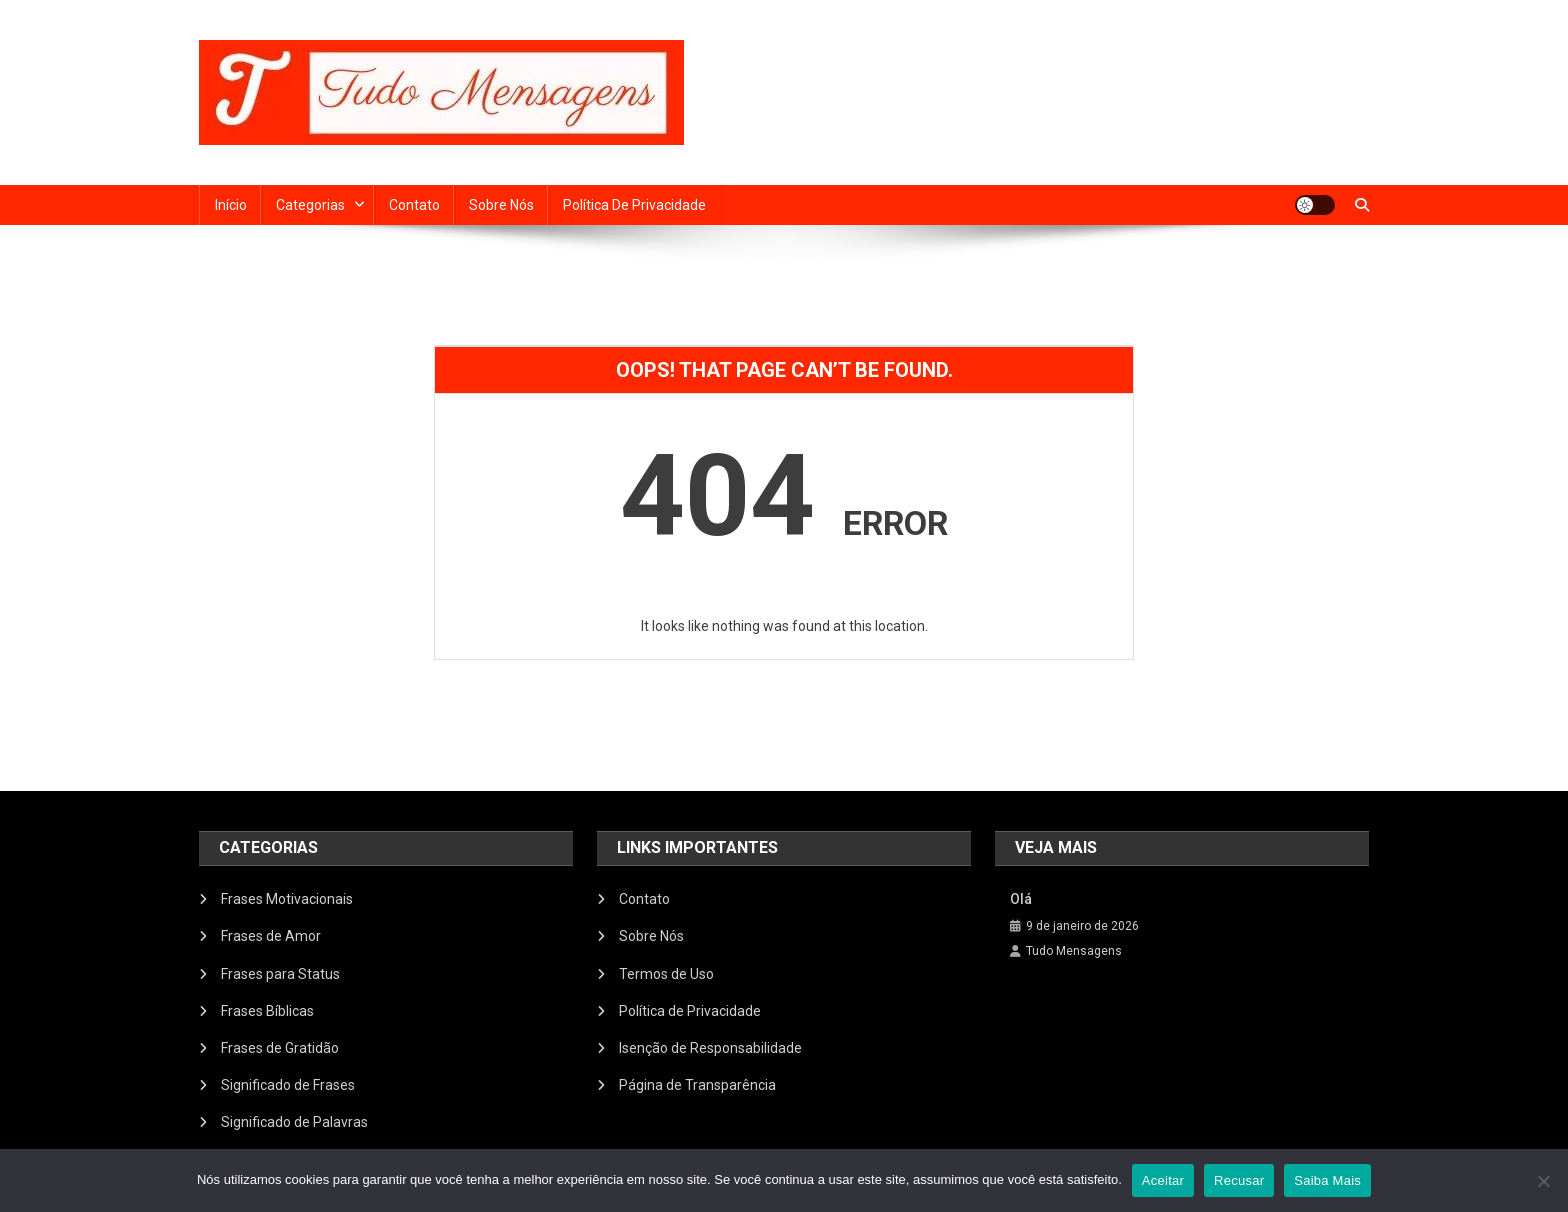 This screenshot has width=1568, height=1212. Describe the element at coordinates (1239, 1180) in the screenshot. I see `Recusar` at that location.